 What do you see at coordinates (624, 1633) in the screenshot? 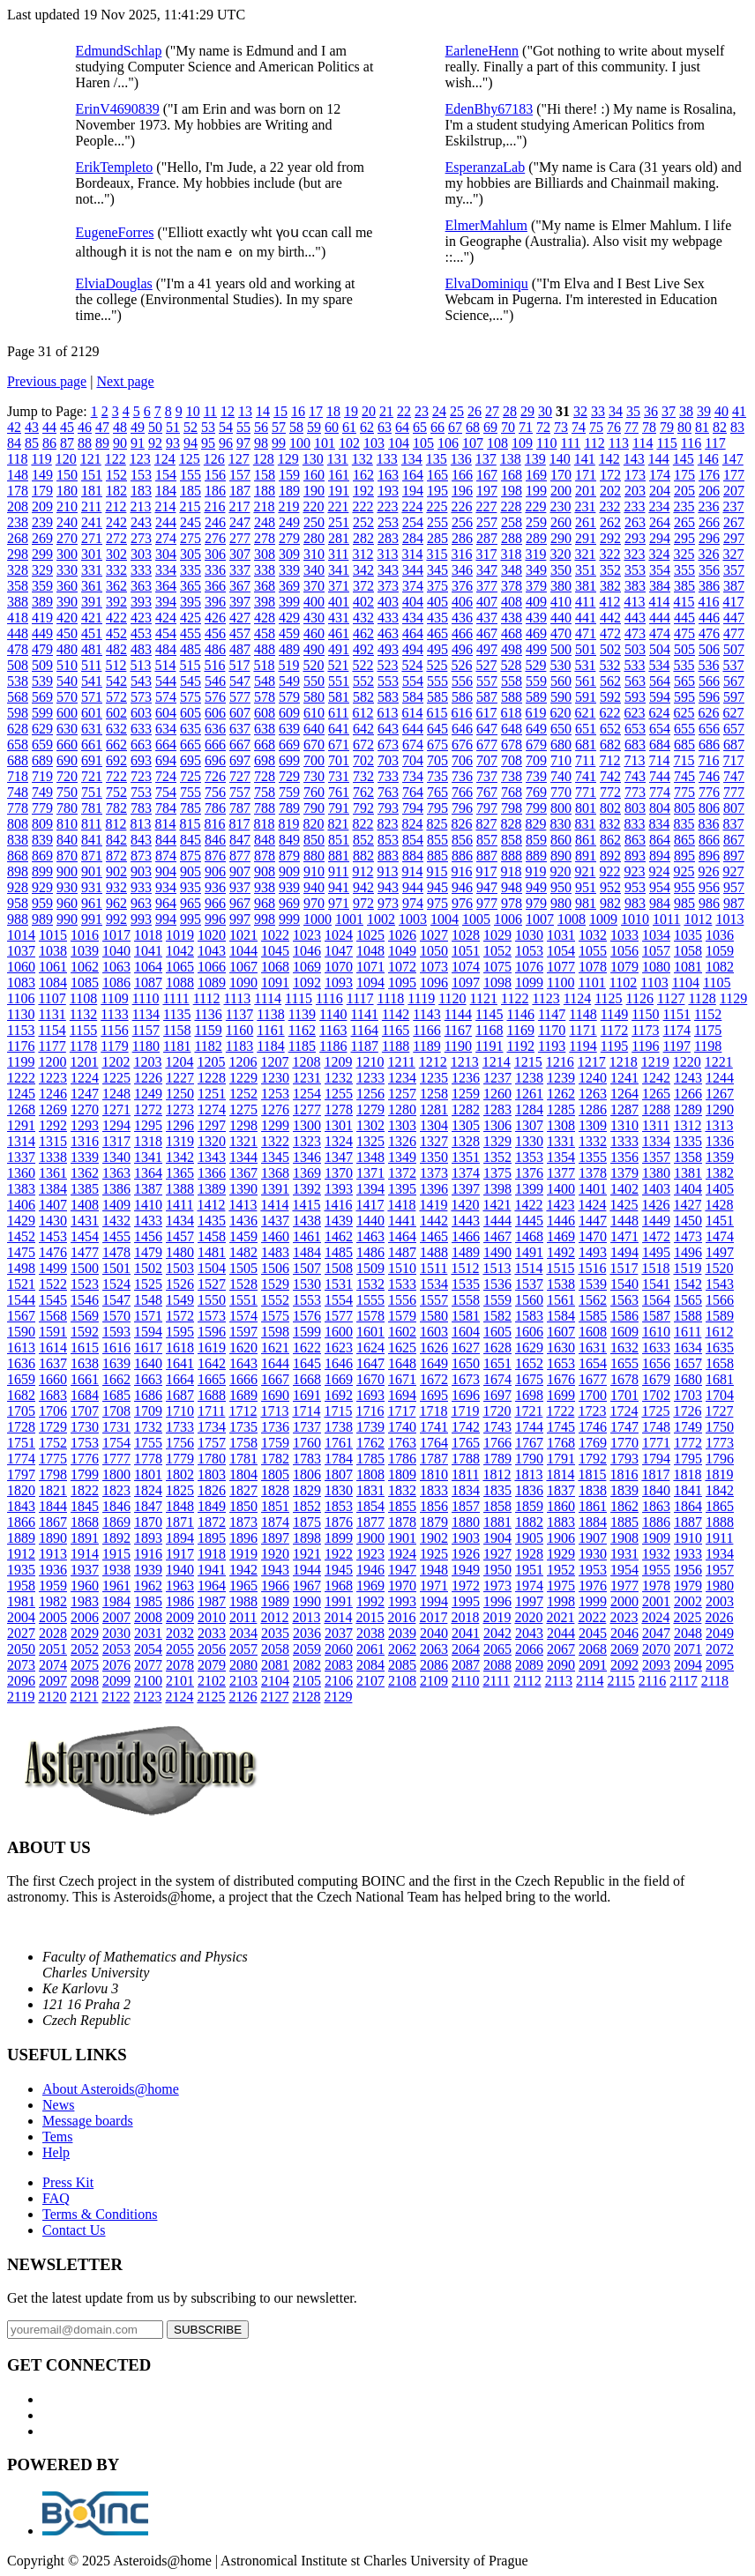
I see `2046` at bounding box center [624, 1633].